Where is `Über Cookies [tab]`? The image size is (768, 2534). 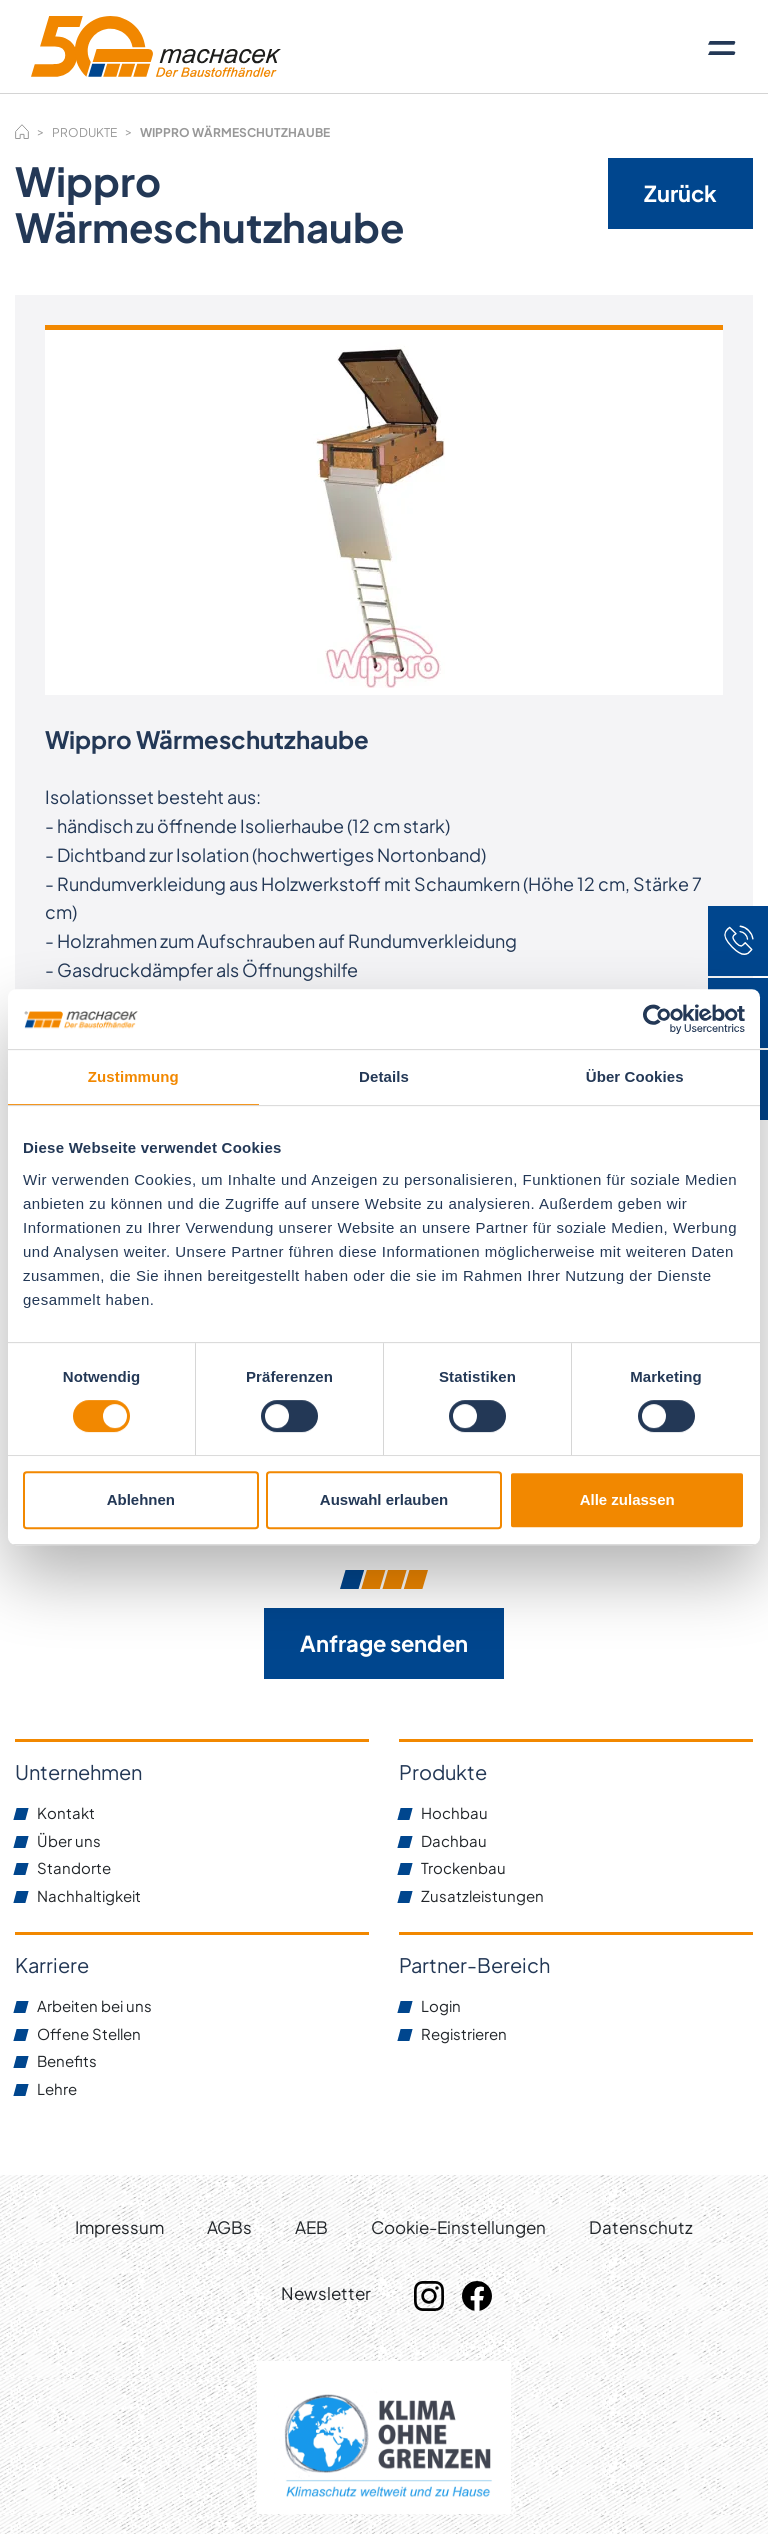
Über Cookies [tab] is located at coordinates (635, 1076).